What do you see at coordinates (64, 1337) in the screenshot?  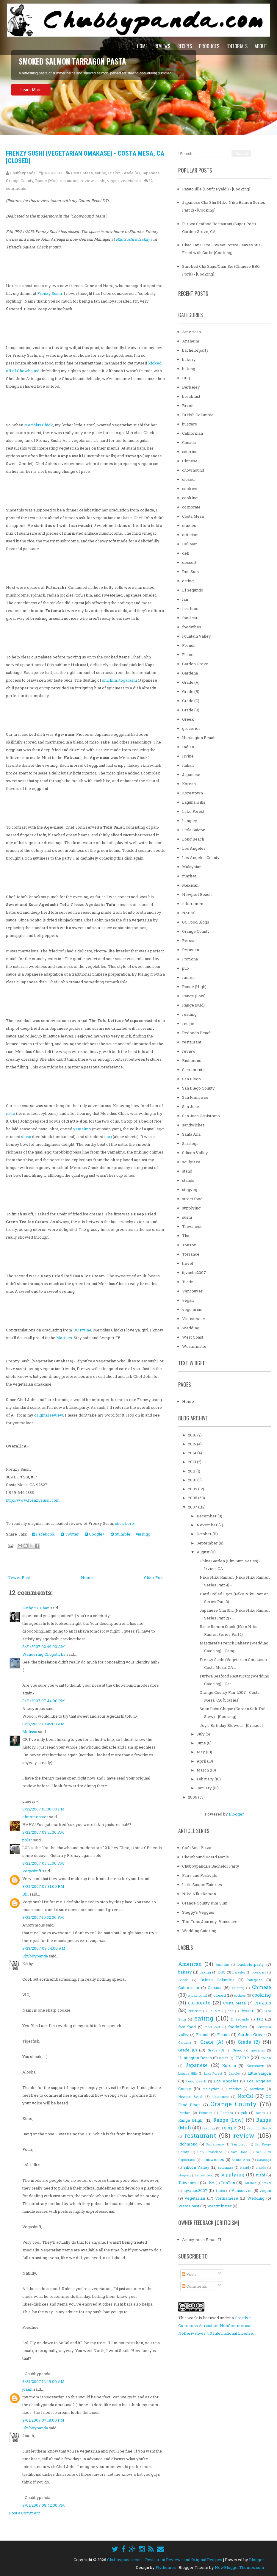 I see `Marines` at bounding box center [64, 1337].